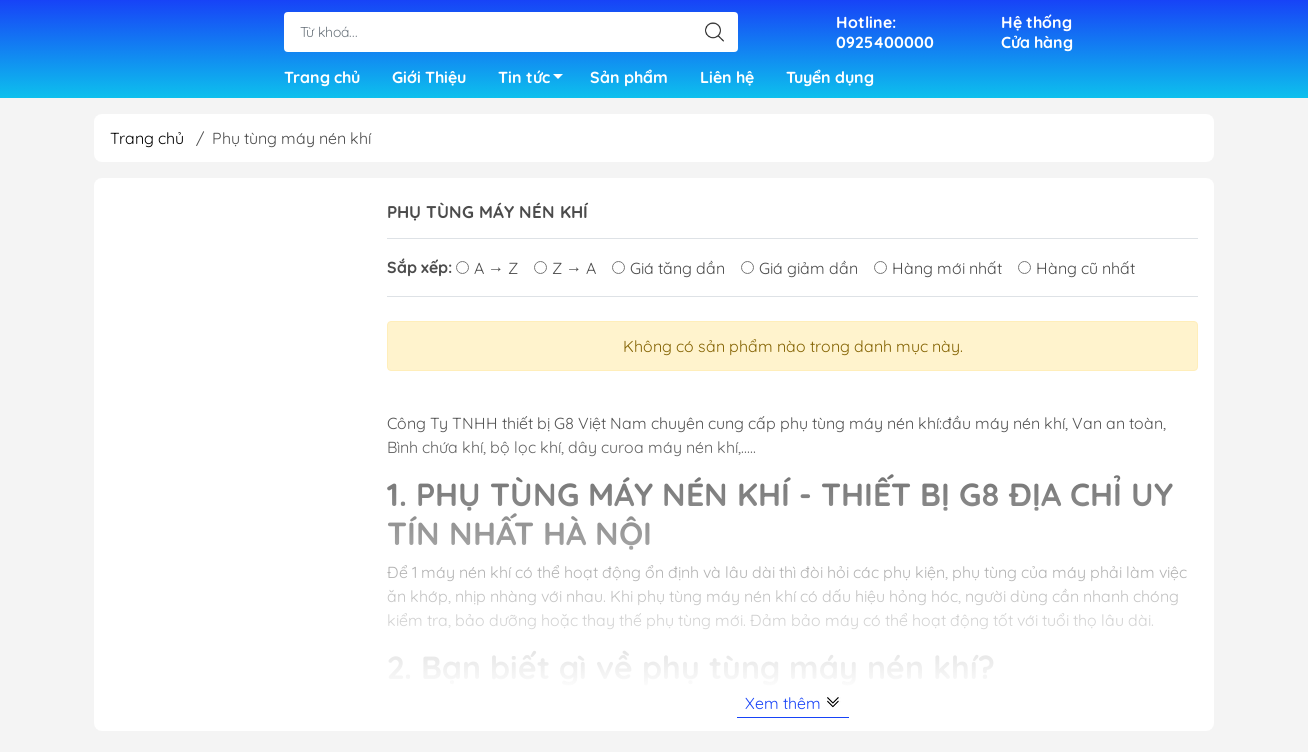  I want to click on Z → A, so click(565, 274).